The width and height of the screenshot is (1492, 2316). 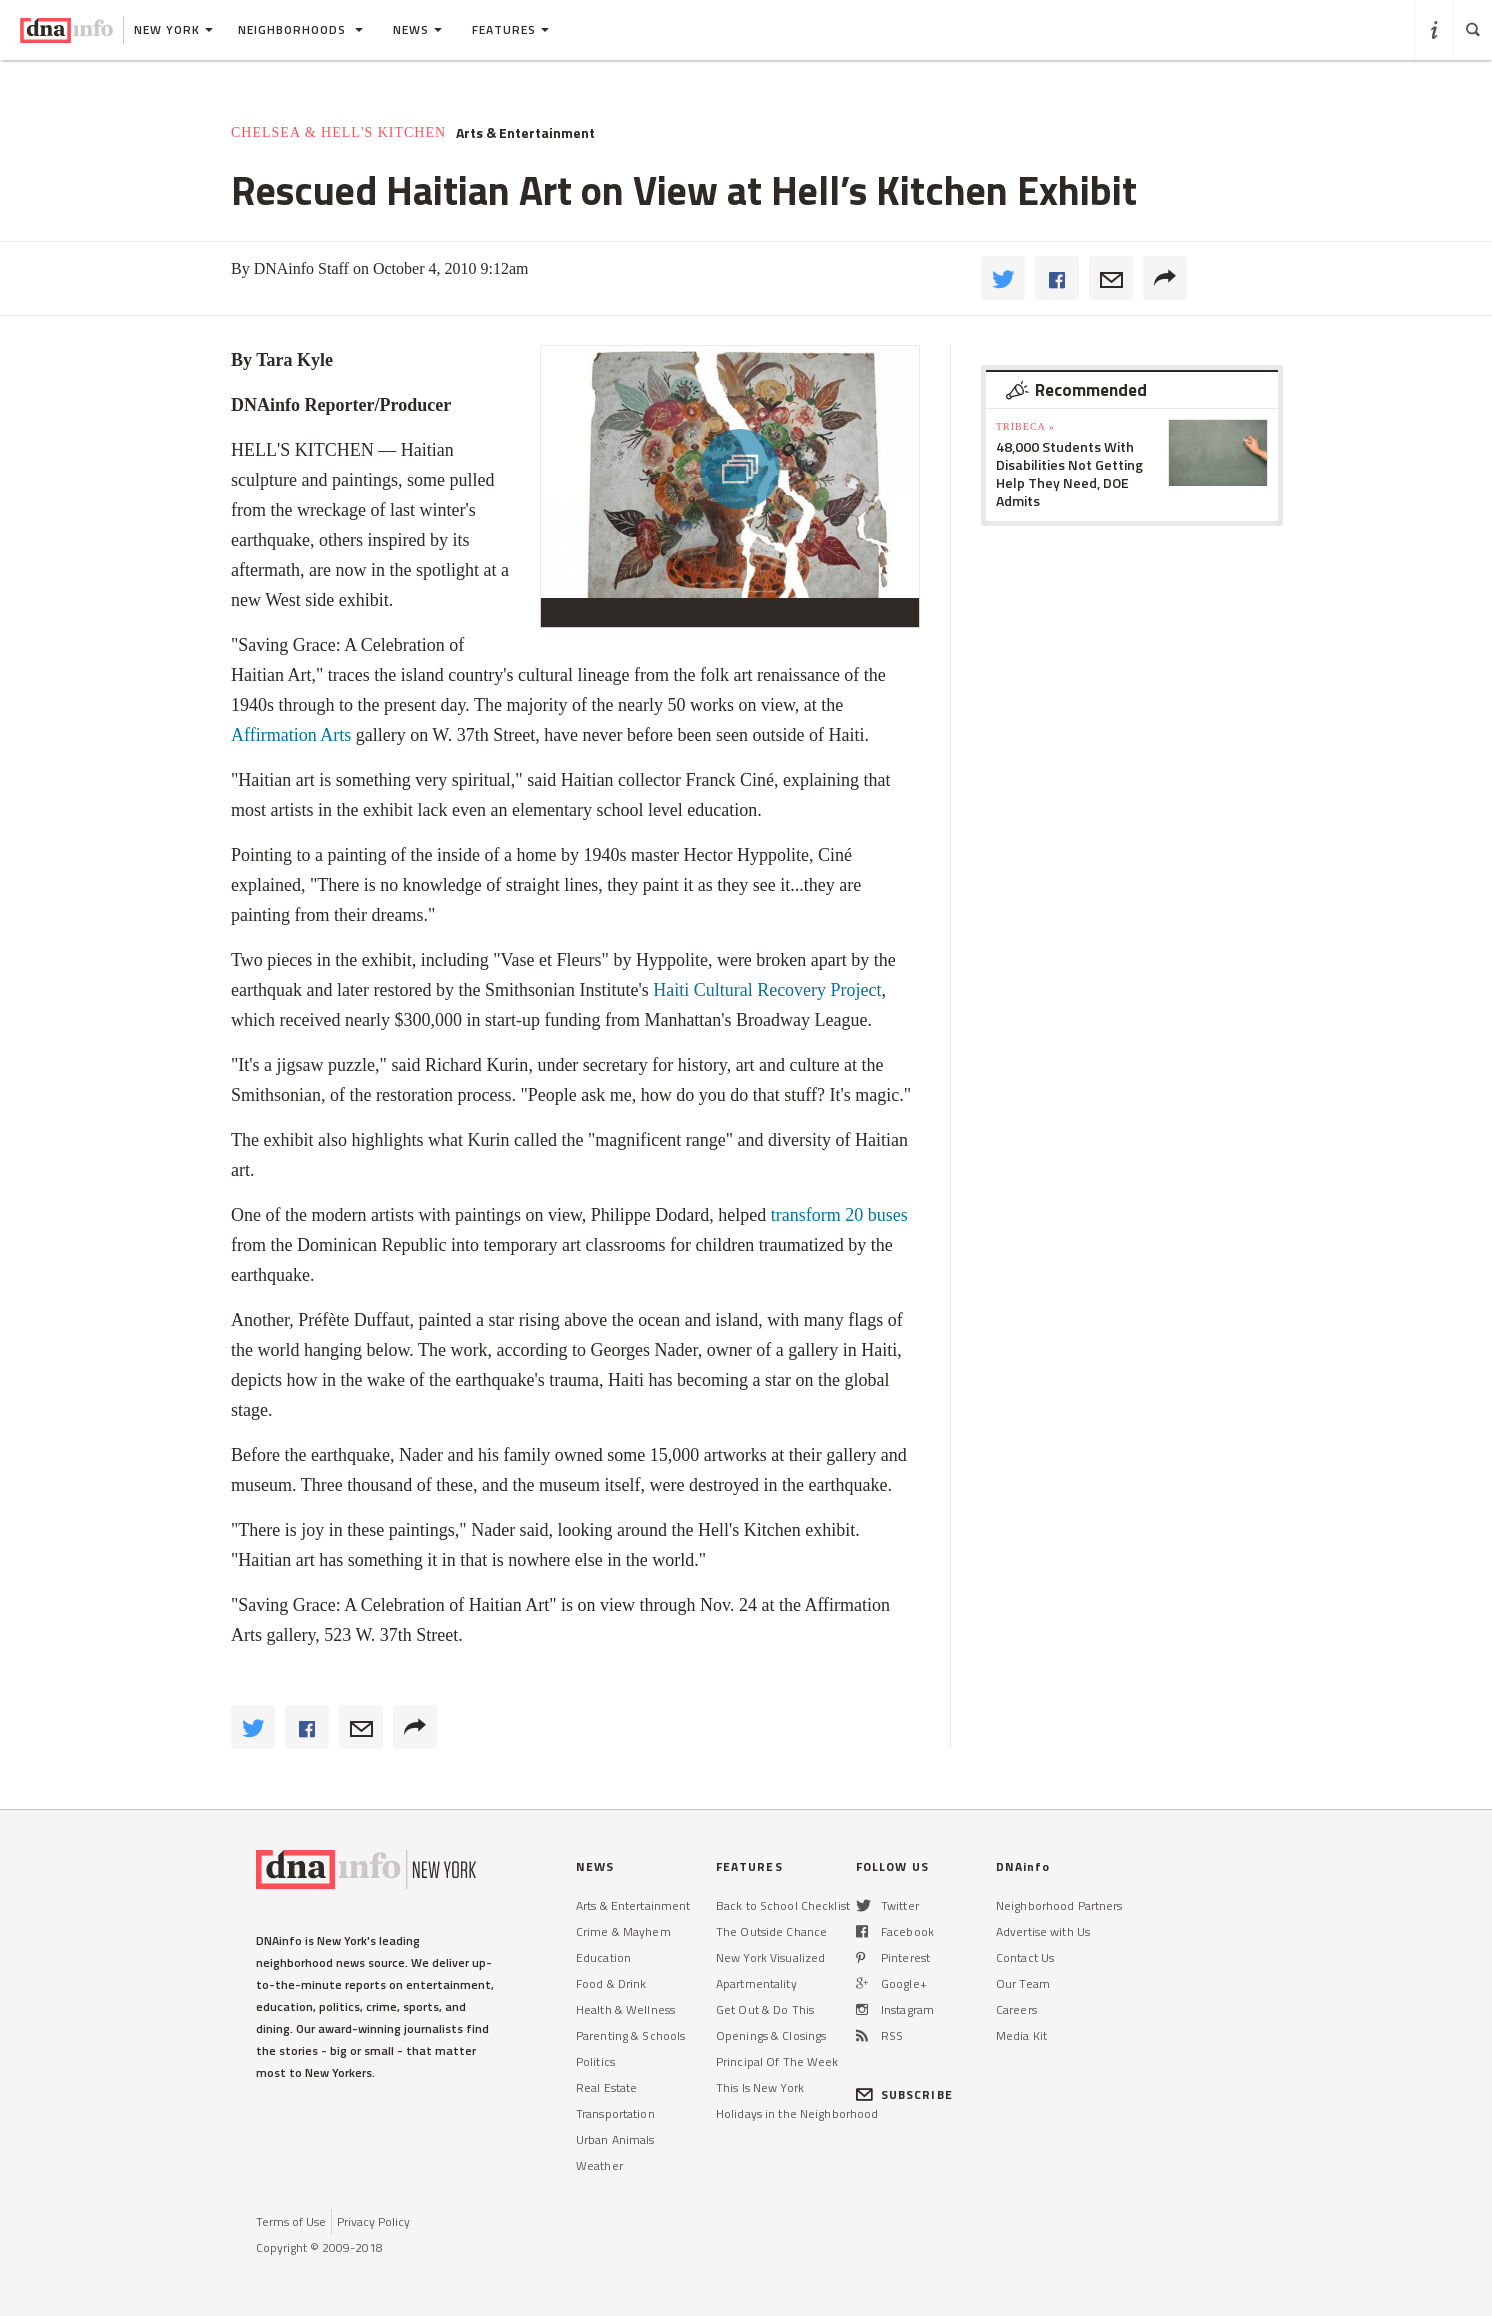 What do you see at coordinates (783, 1905) in the screenshot?
I see `Back to School Checklist` at bounding box center [783, 1905].